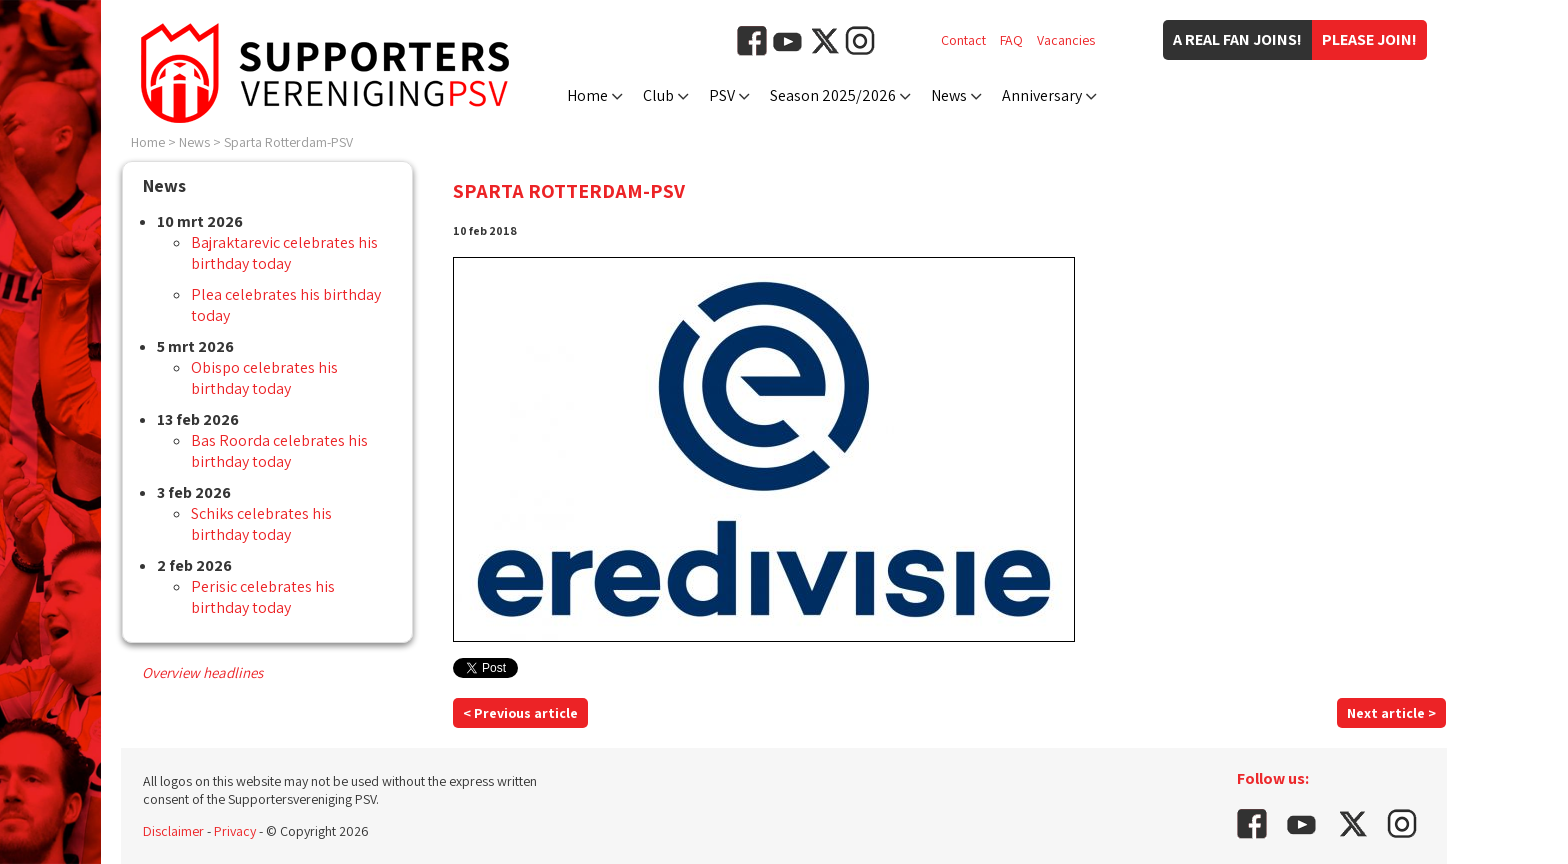 The image size is (1568, 864). What do you see at coordinates (1066, 40) in the screenshot?
I see `Vacancies` at bounding box center [1066, 40].